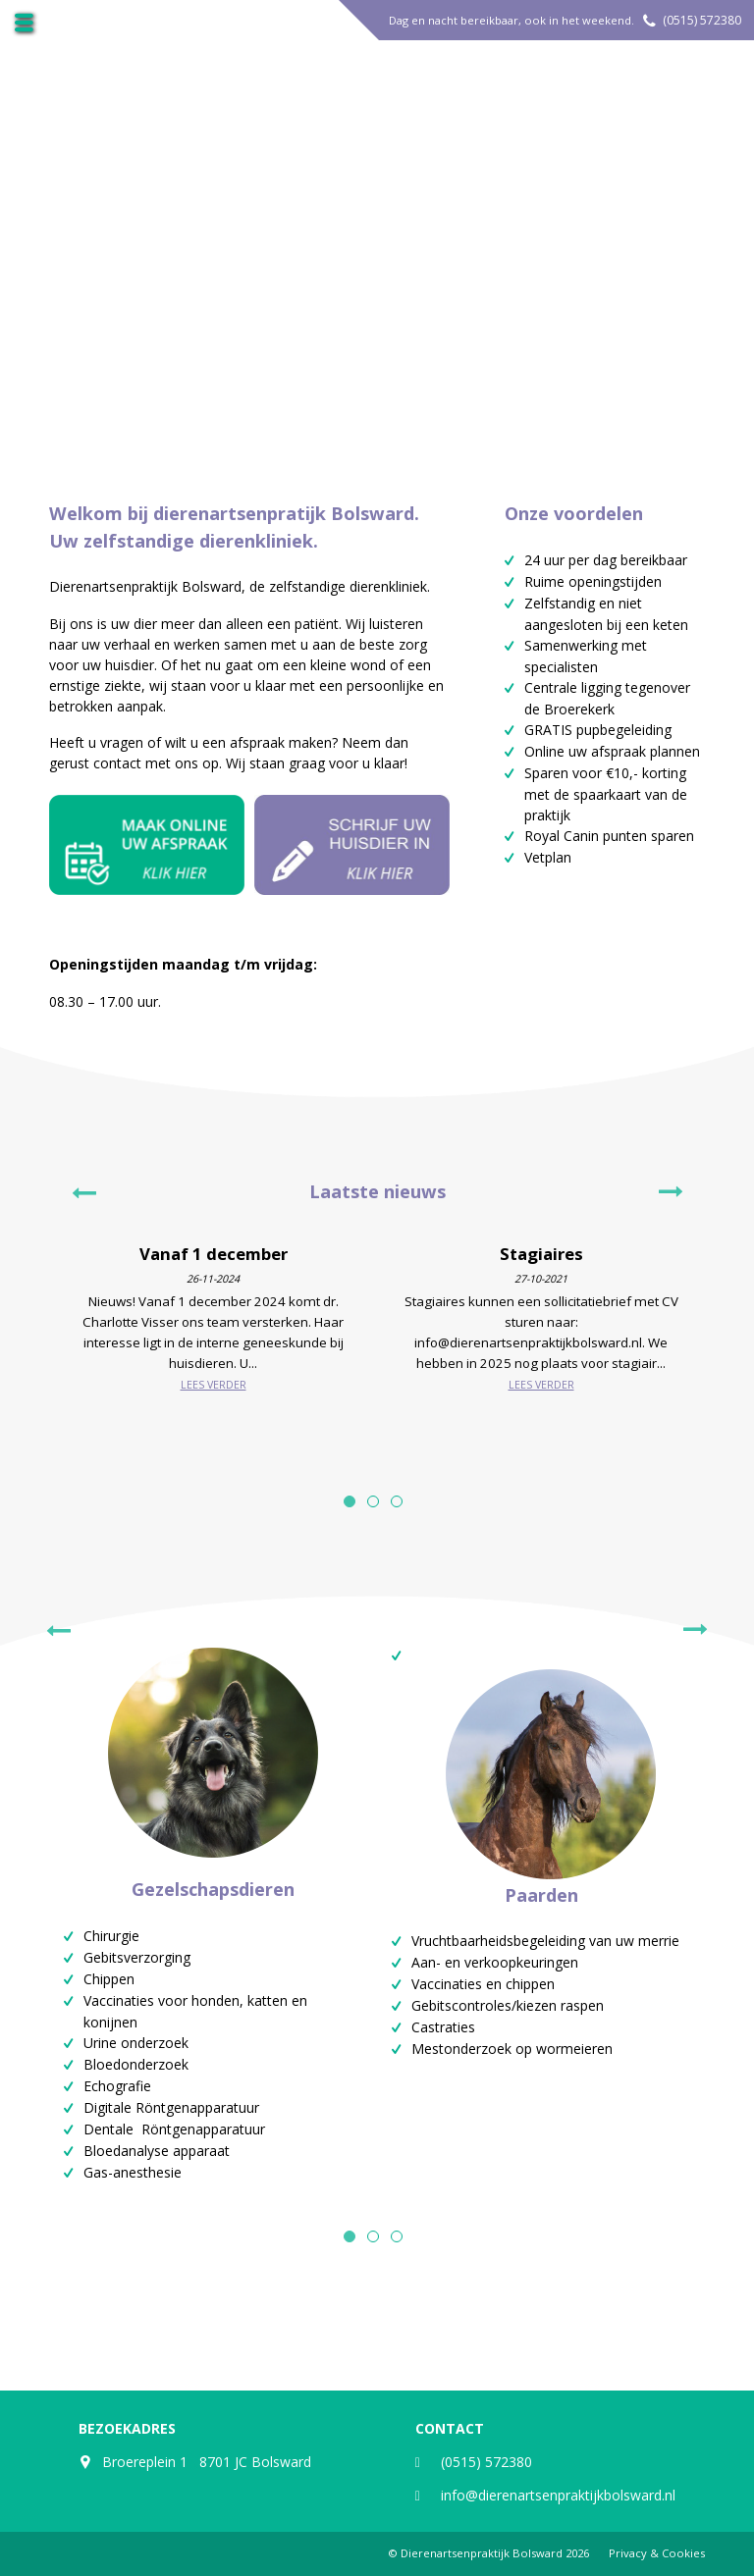  I want to click on 2 [tab], so click(373, 1501).